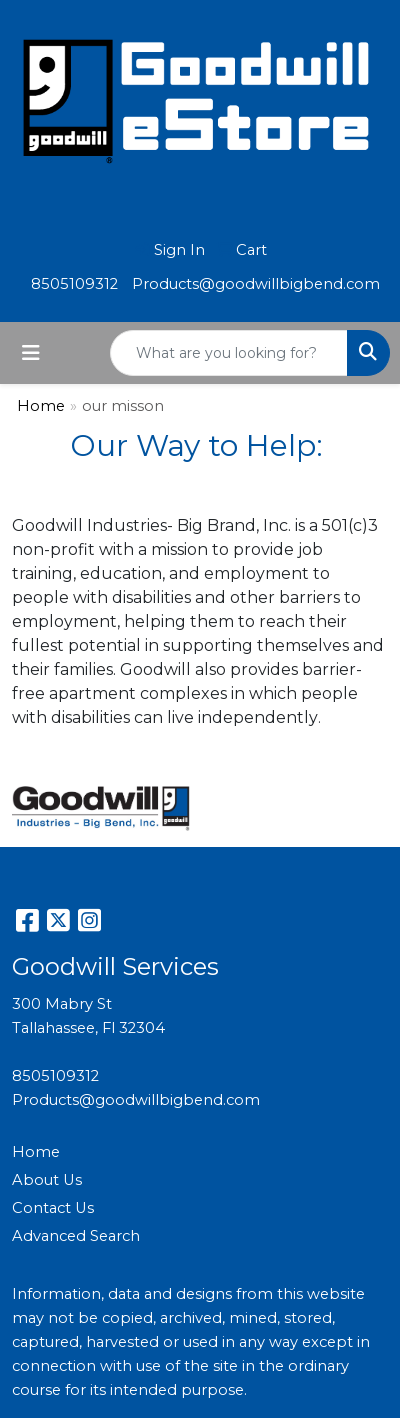 This screenshot has width=400, height=1418. Describe the element at coordinates (256, 284) in the screenshot. I see `Products@goodwillbigbend.com` at that location.